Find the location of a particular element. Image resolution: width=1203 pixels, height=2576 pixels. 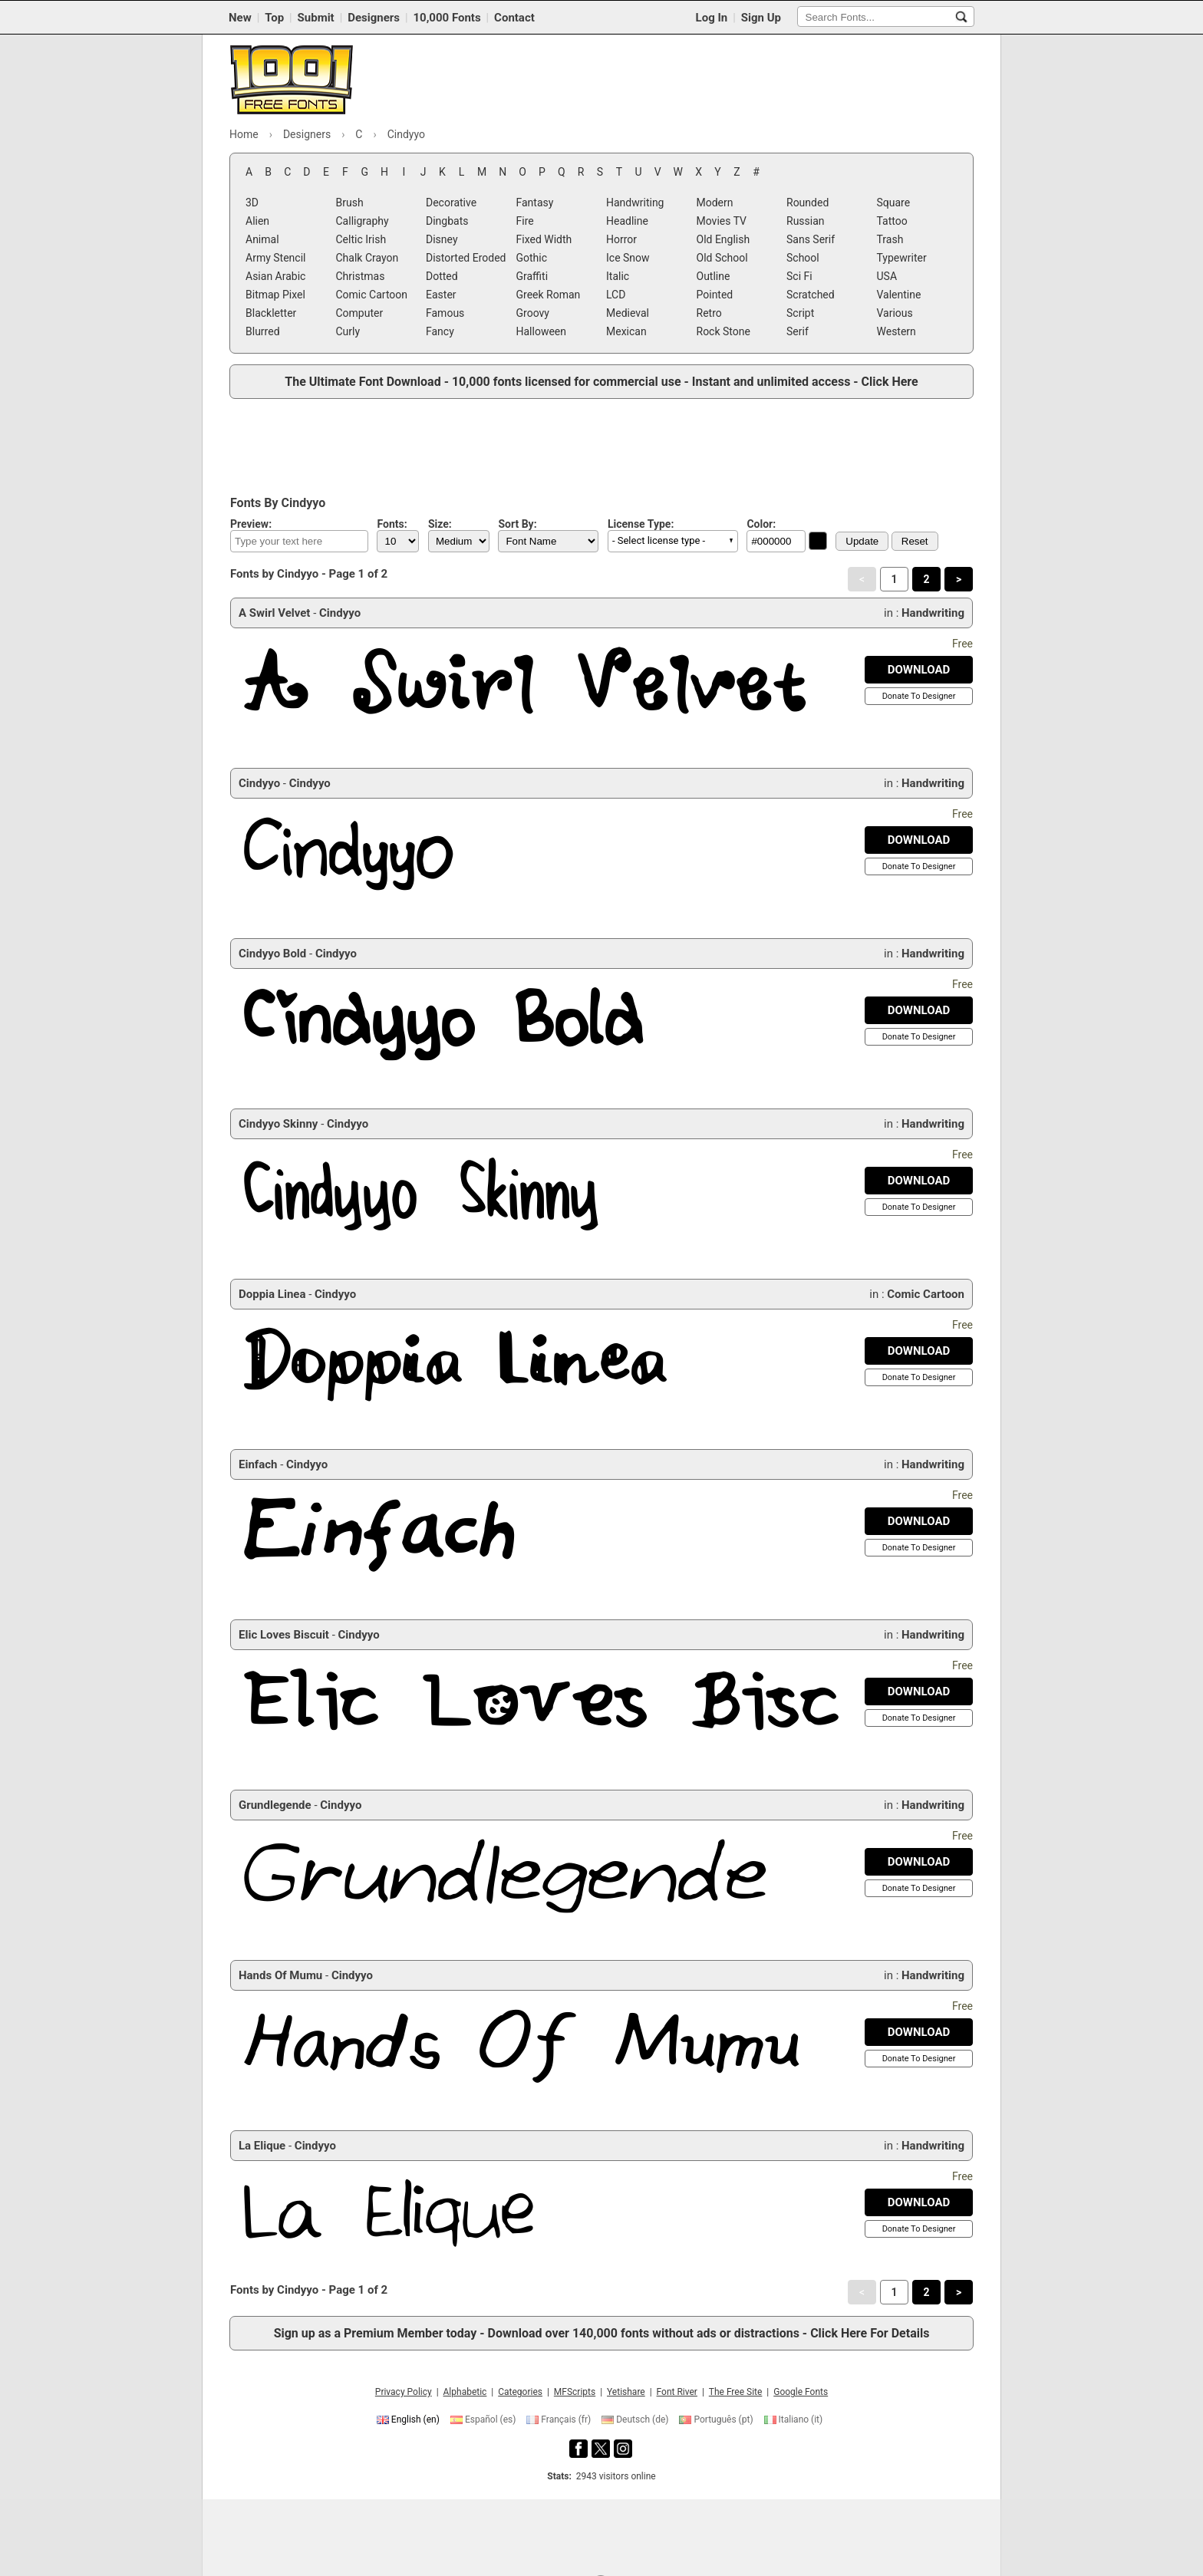

The Free Site is located at coordinates (736, 2392).